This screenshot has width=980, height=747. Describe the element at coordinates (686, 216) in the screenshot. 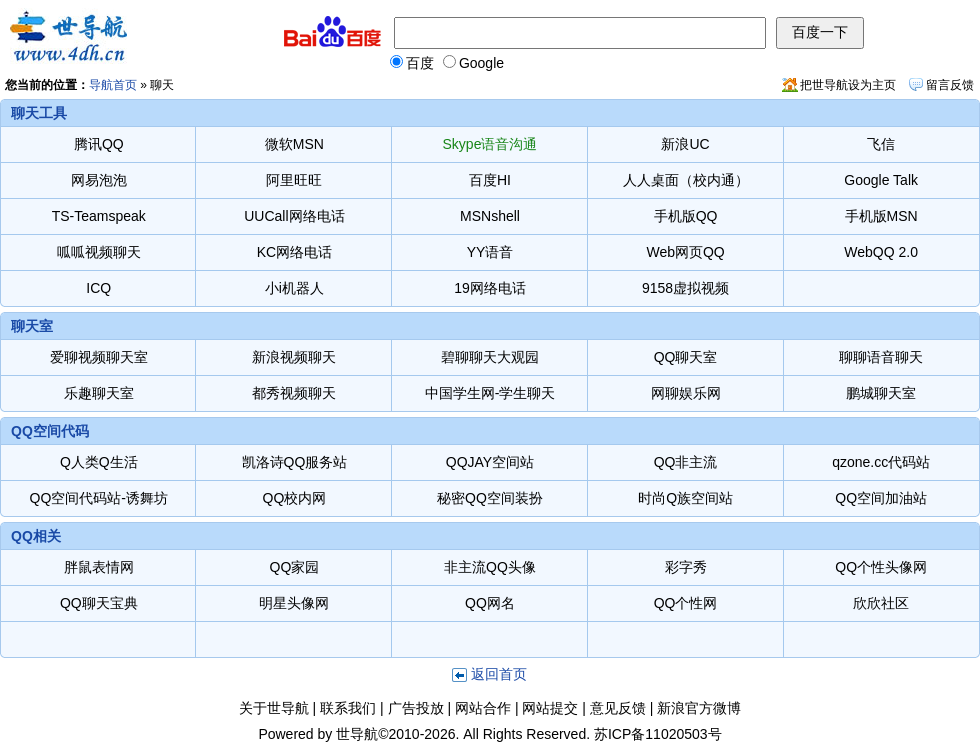

I see `手机版QQ` at that location.